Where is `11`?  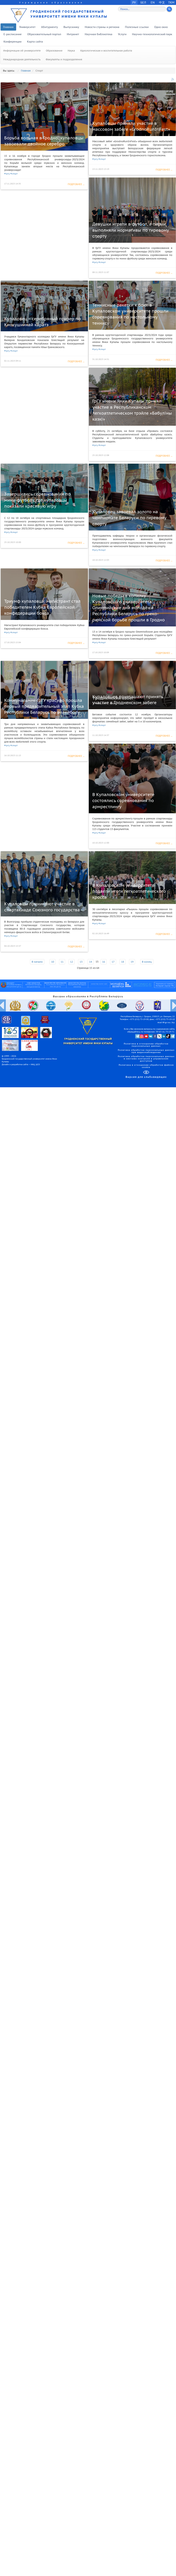
11 is located at coordinates (62, 961).